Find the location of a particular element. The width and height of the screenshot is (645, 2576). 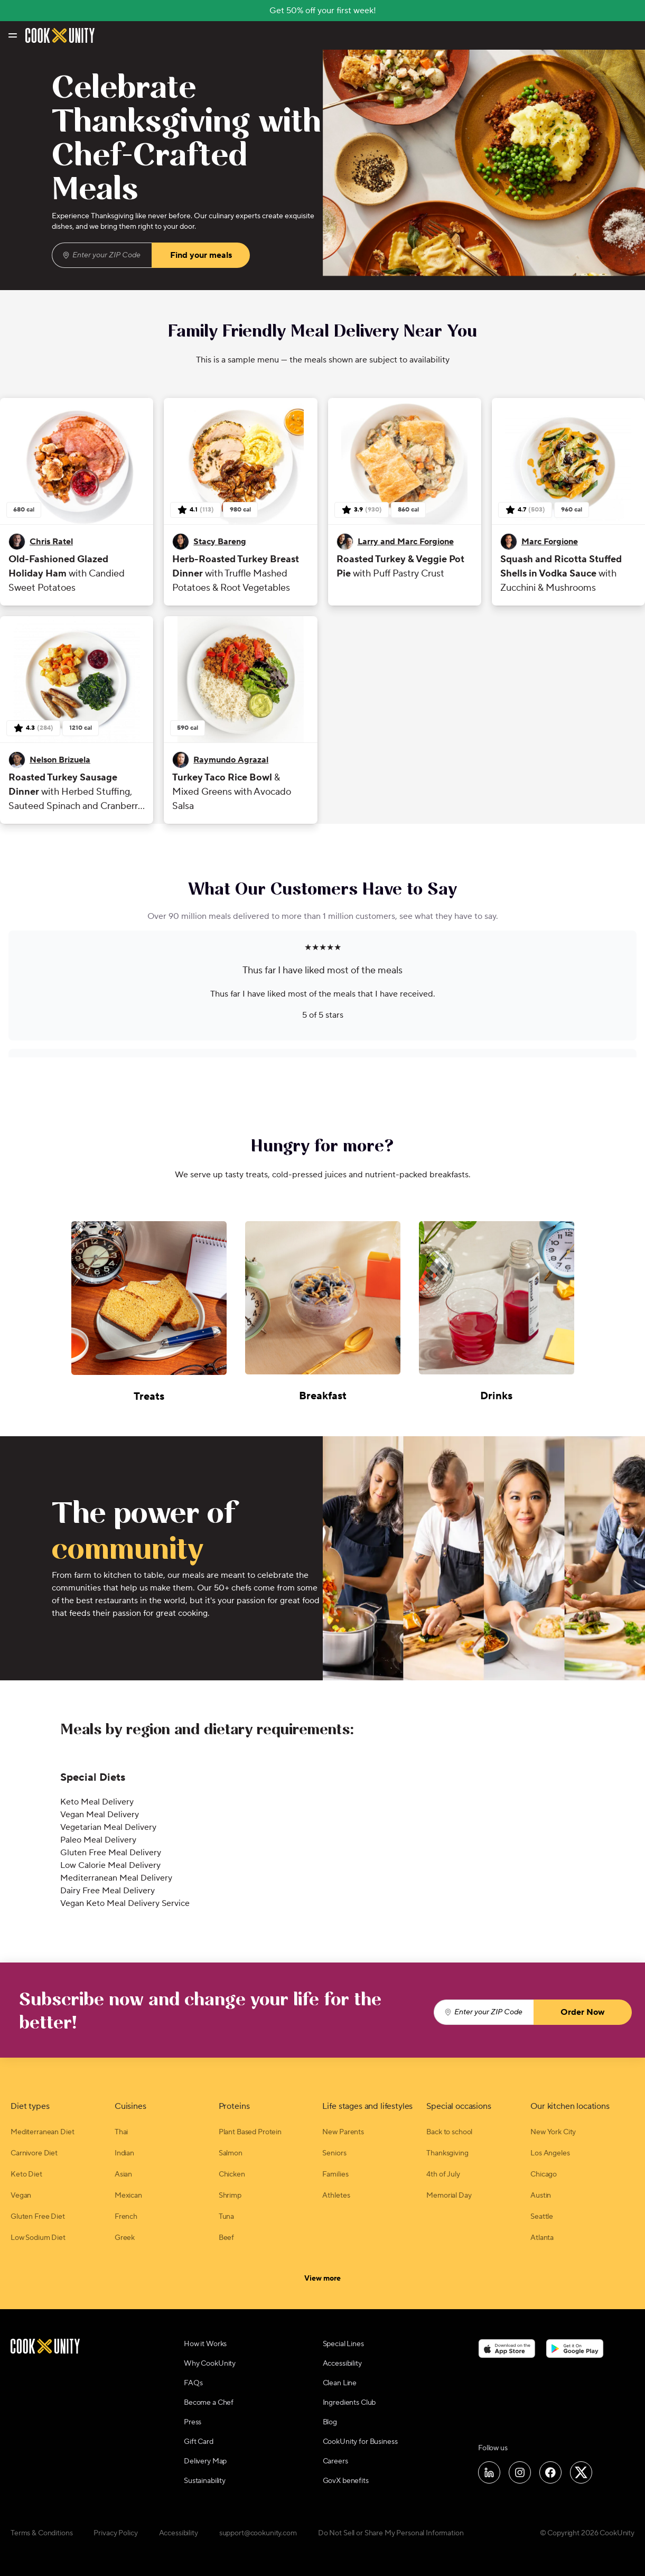

Become a Chef is located at coordinates (208, 2402).